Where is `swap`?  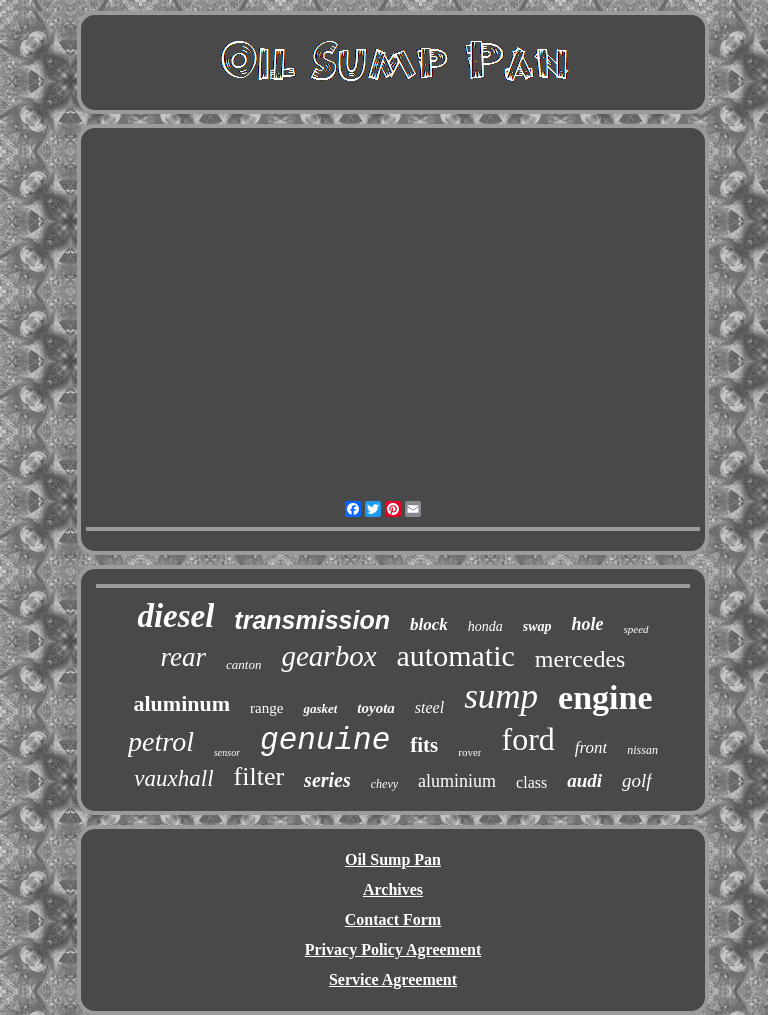 swap is located at coordinates (537, 626).